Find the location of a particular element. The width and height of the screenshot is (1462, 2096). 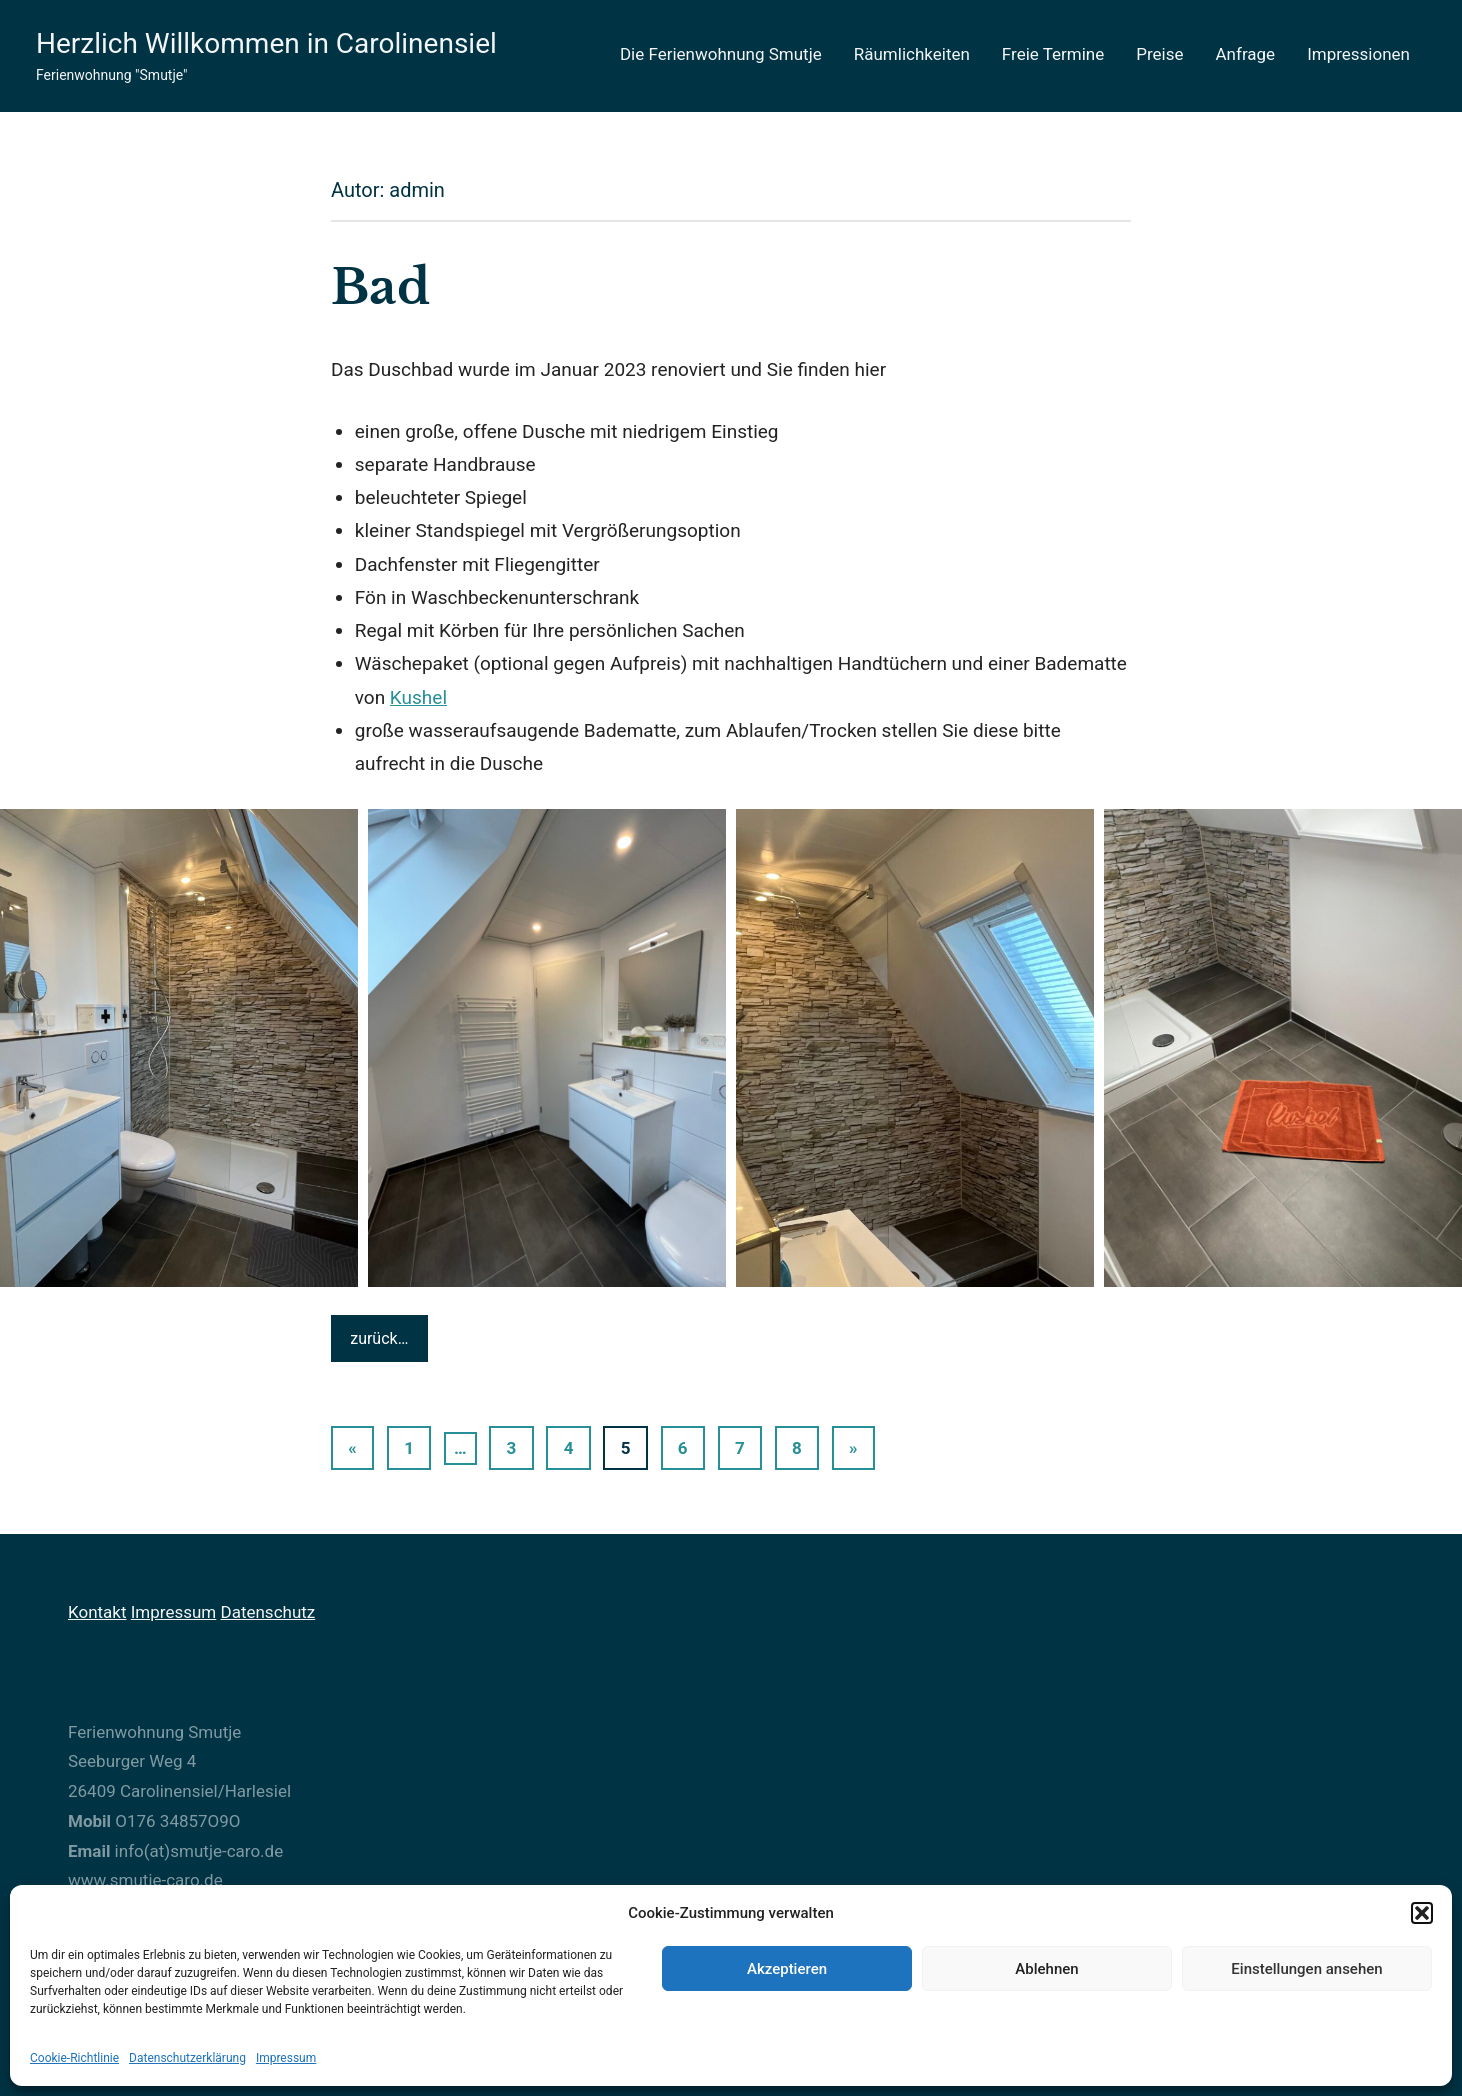

Die Ferienwohnung Smutje is located at coordinates (721, 54).